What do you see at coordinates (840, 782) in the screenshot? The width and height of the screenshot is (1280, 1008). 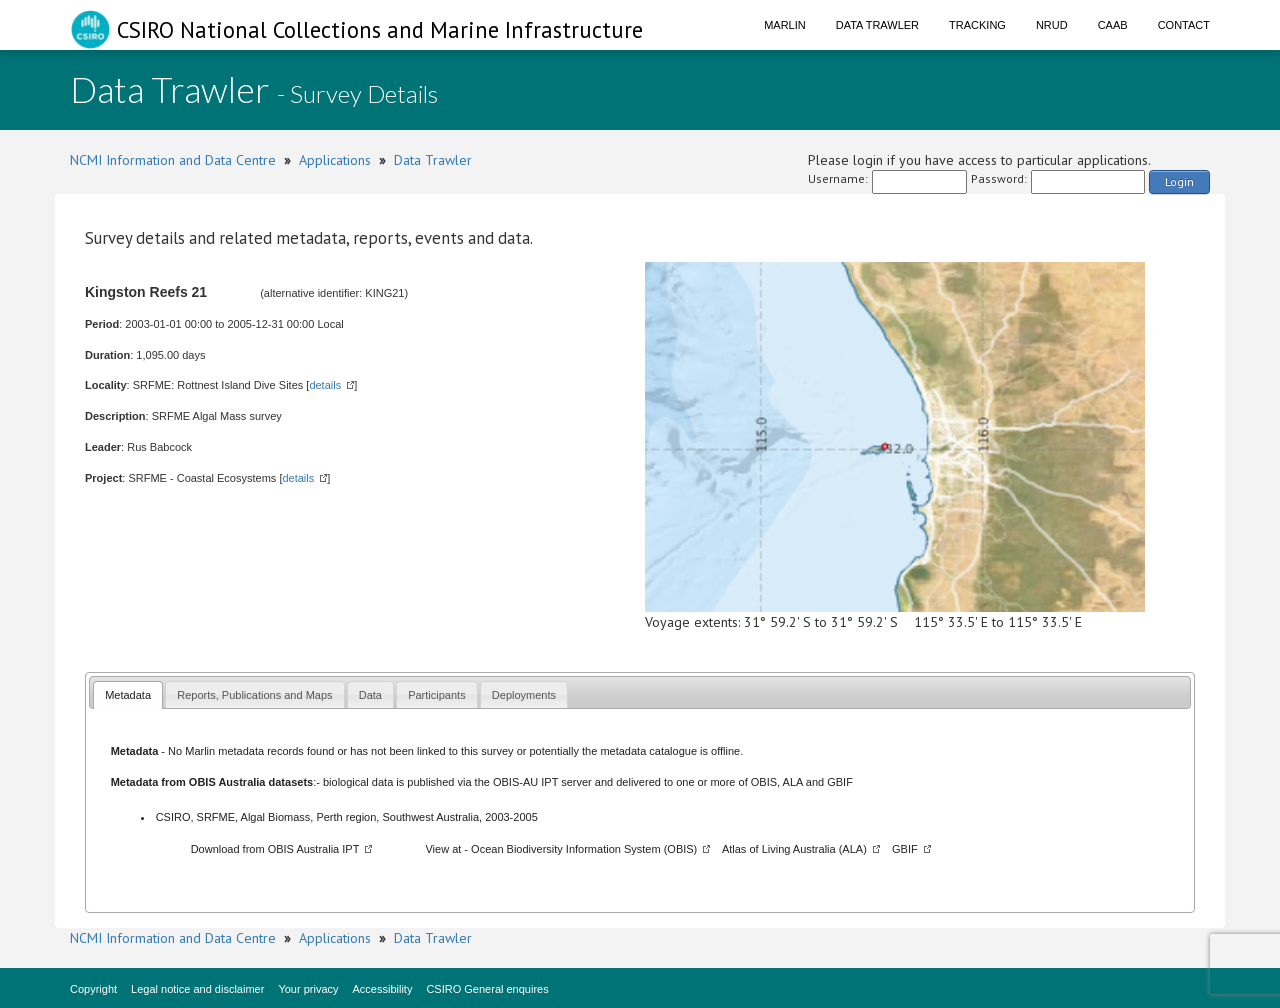 I see `GBIF` at bounding box center [840, 782].